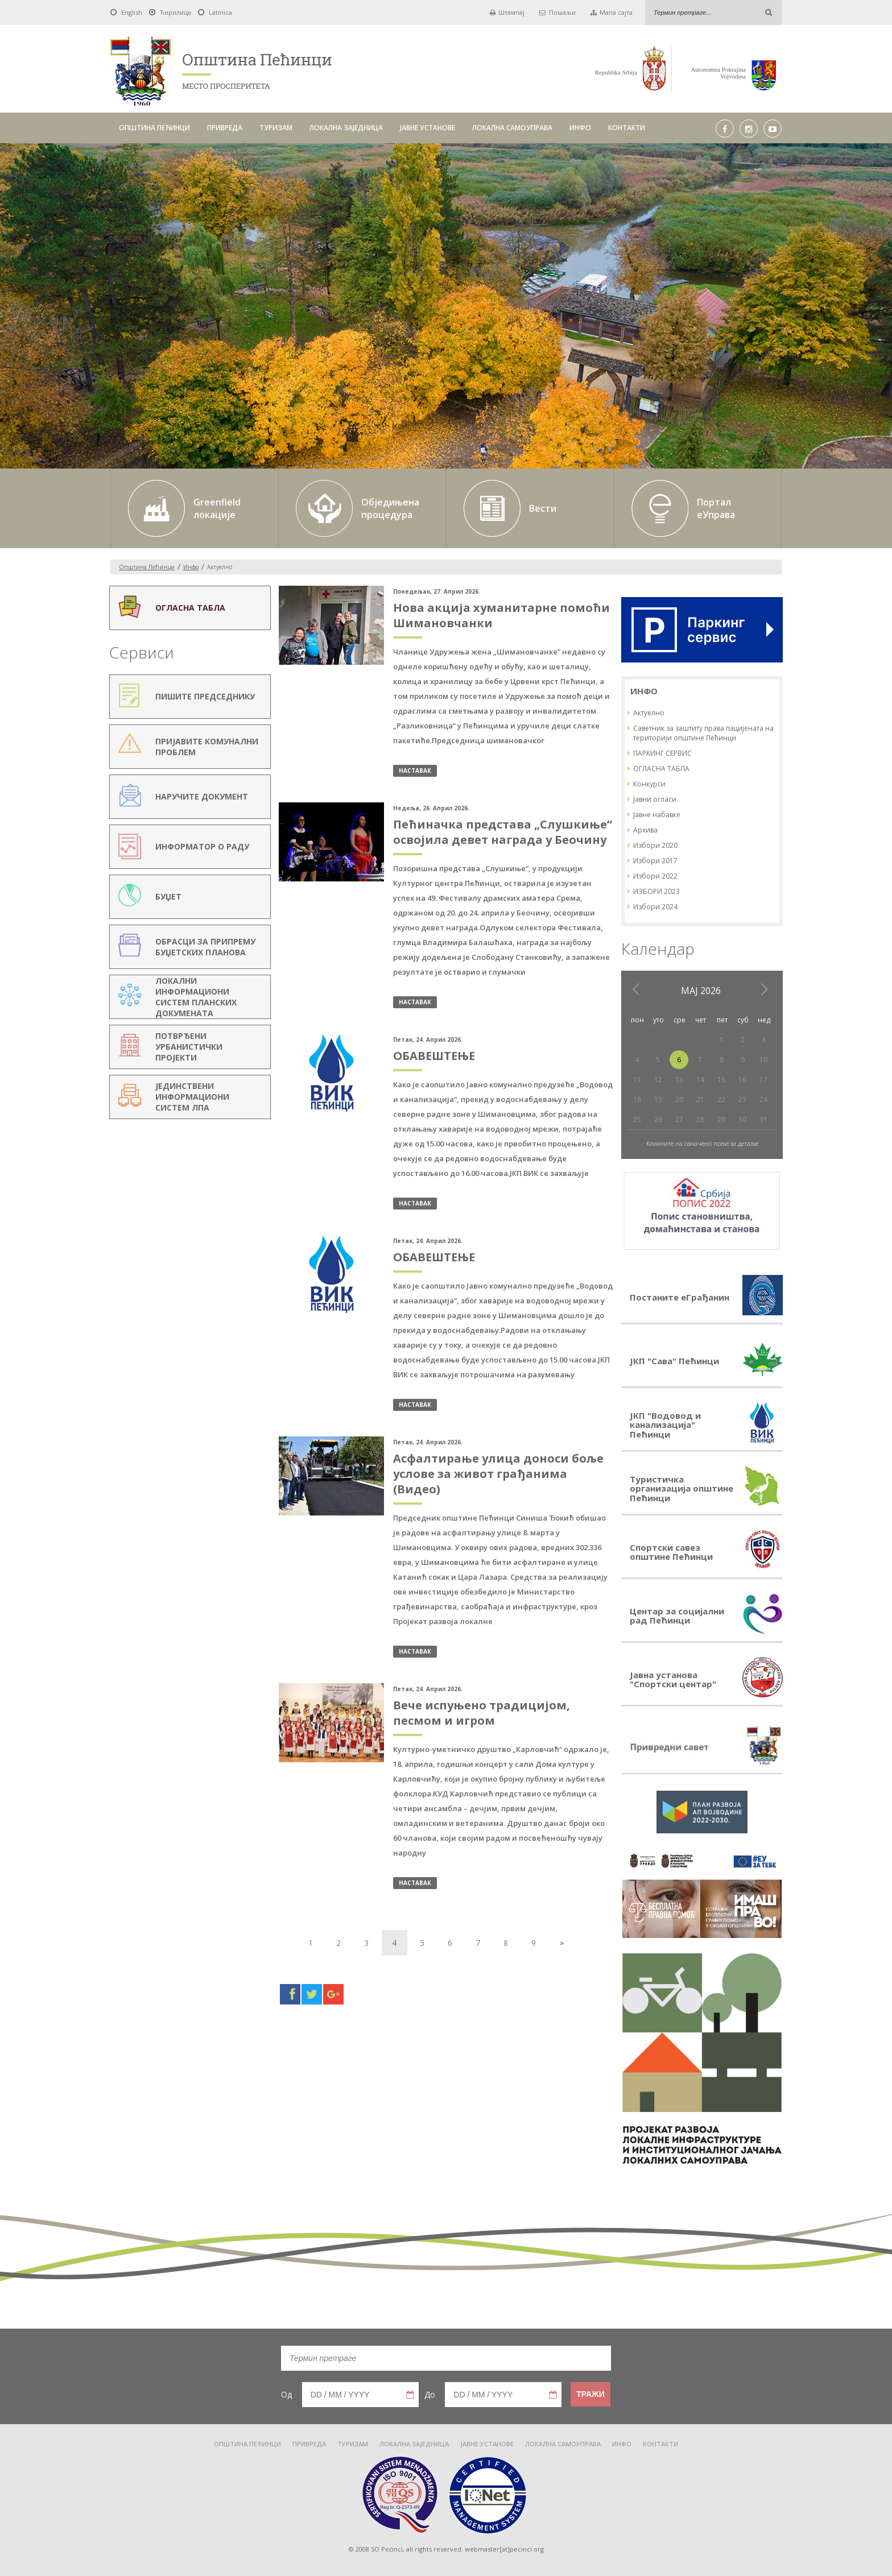 This screenshot has width=892, height=2576. What do you see at coordinates (662, 753) in the screenshot?
I see `ПАРКИНГ СЕРВИС` at bounding box center [662, 753].